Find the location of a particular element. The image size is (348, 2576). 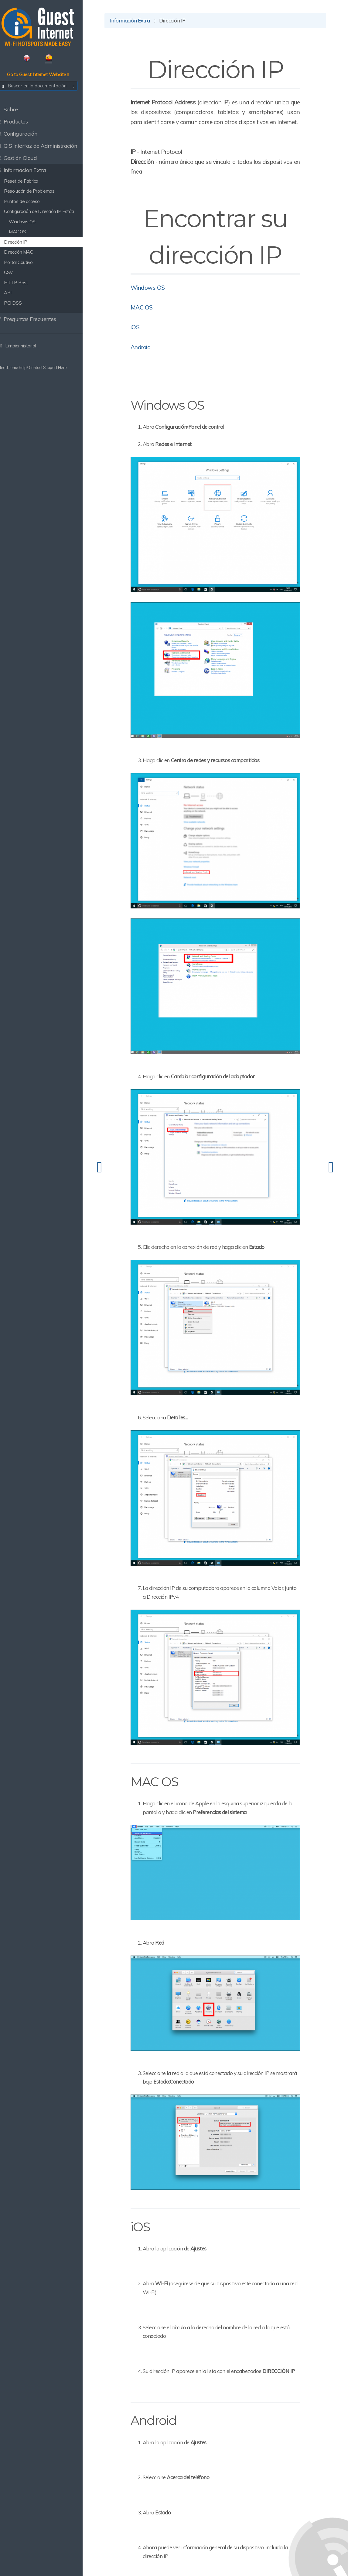

Need some help? Contact Support Here is located at coordinates (39, 368).